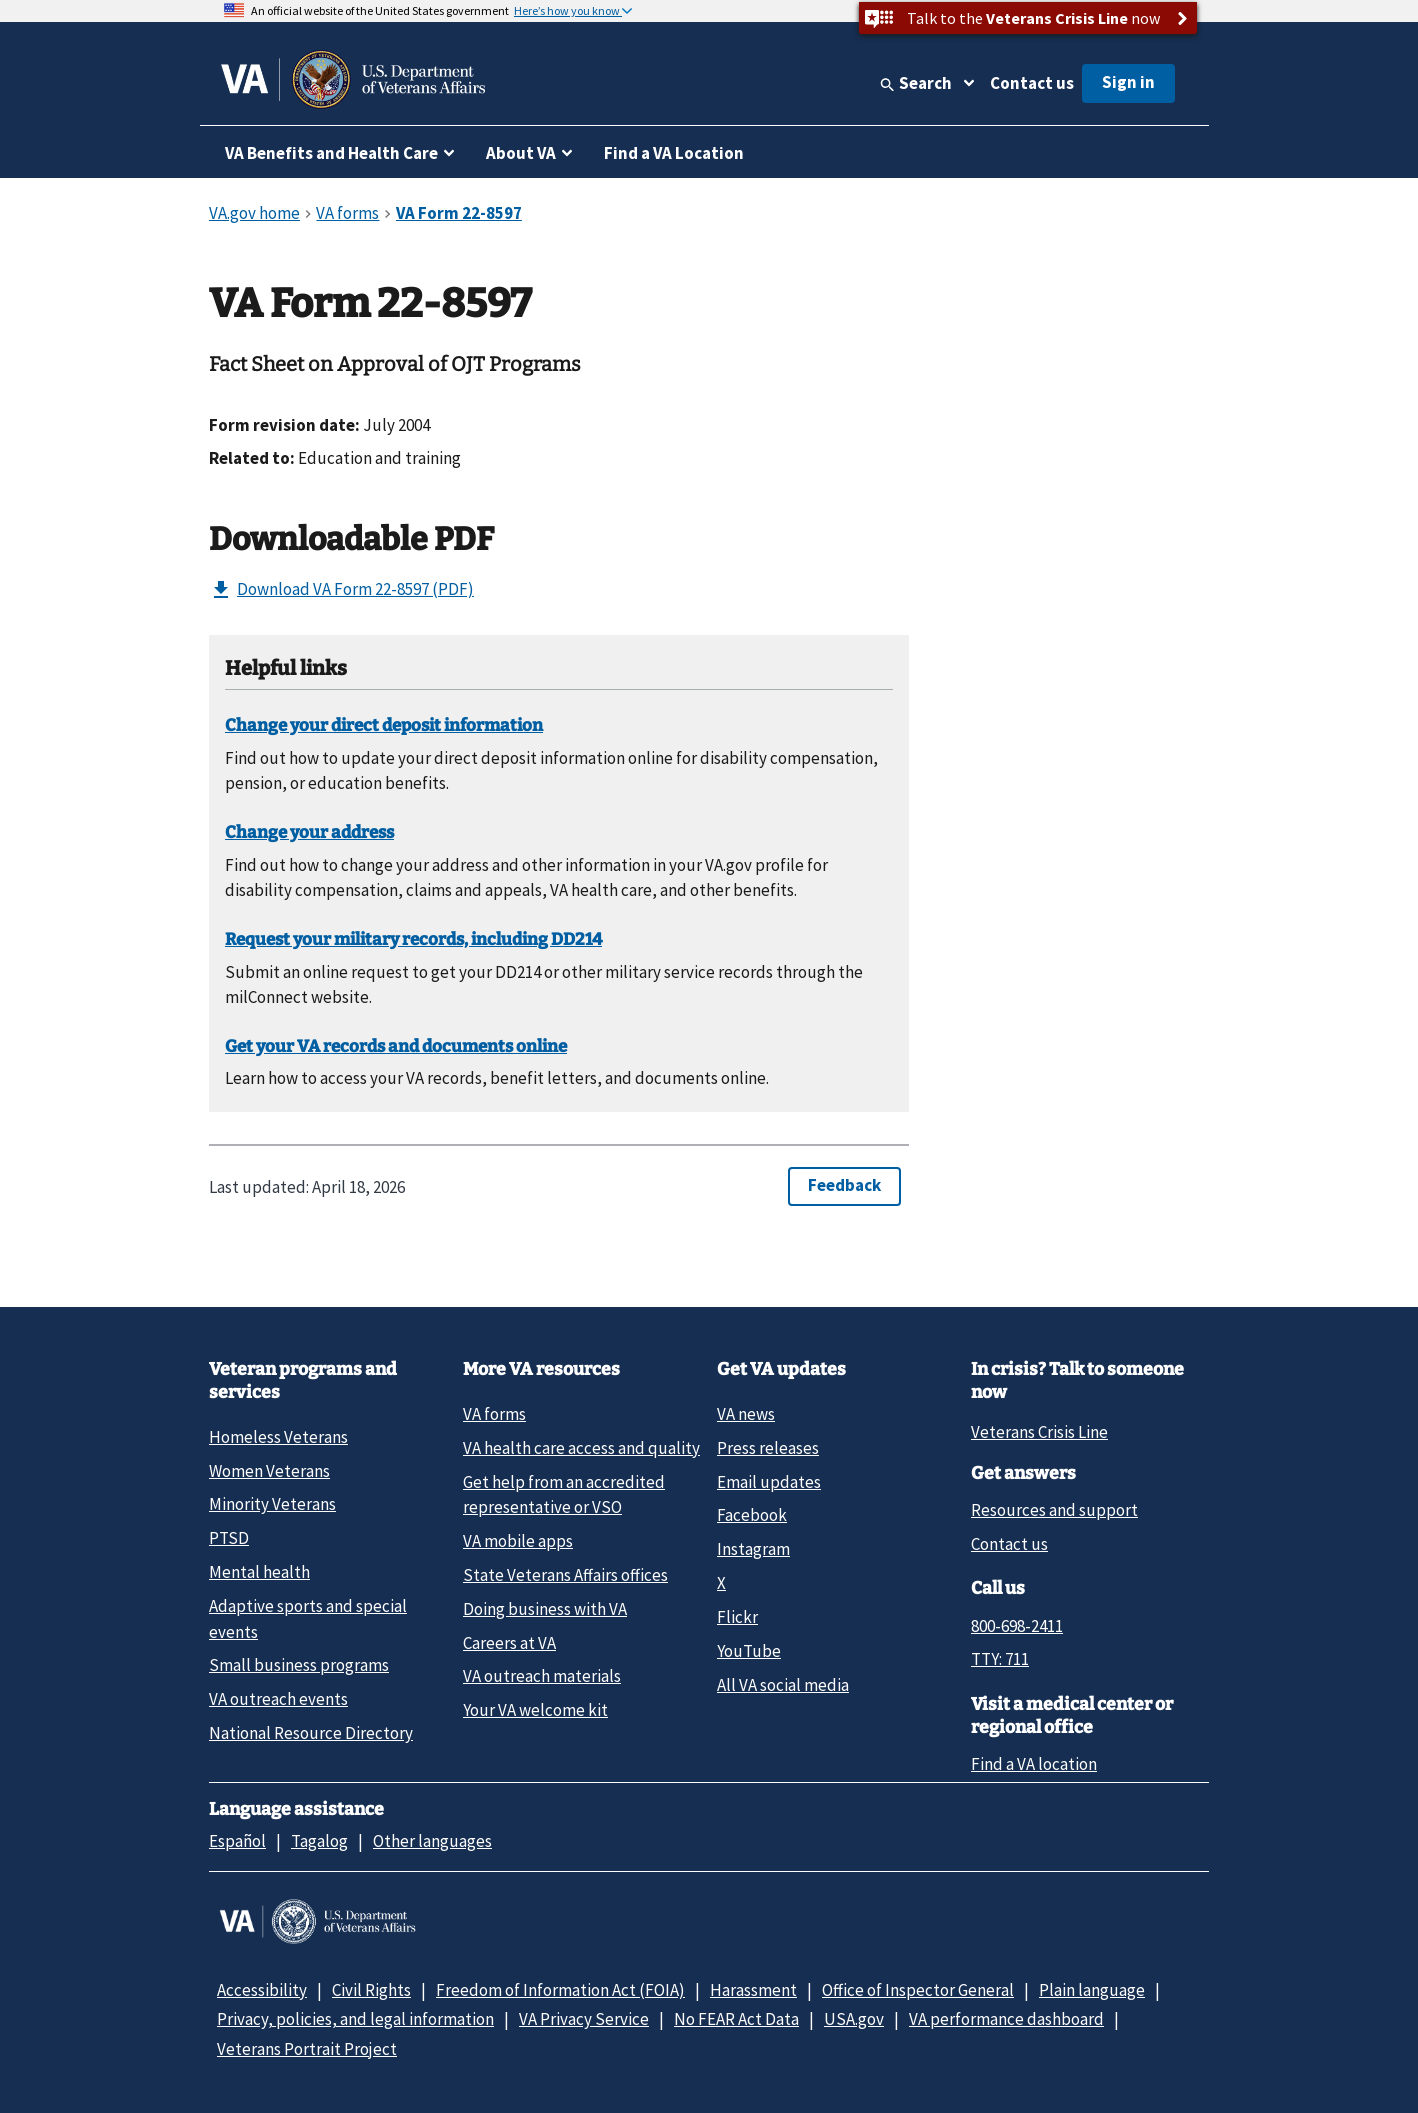 The image size is (1418, 2113). What do you see at coordinates (752, 1515) in the screenshot?
I see `Facebook` at bounding box center [752, 1515].